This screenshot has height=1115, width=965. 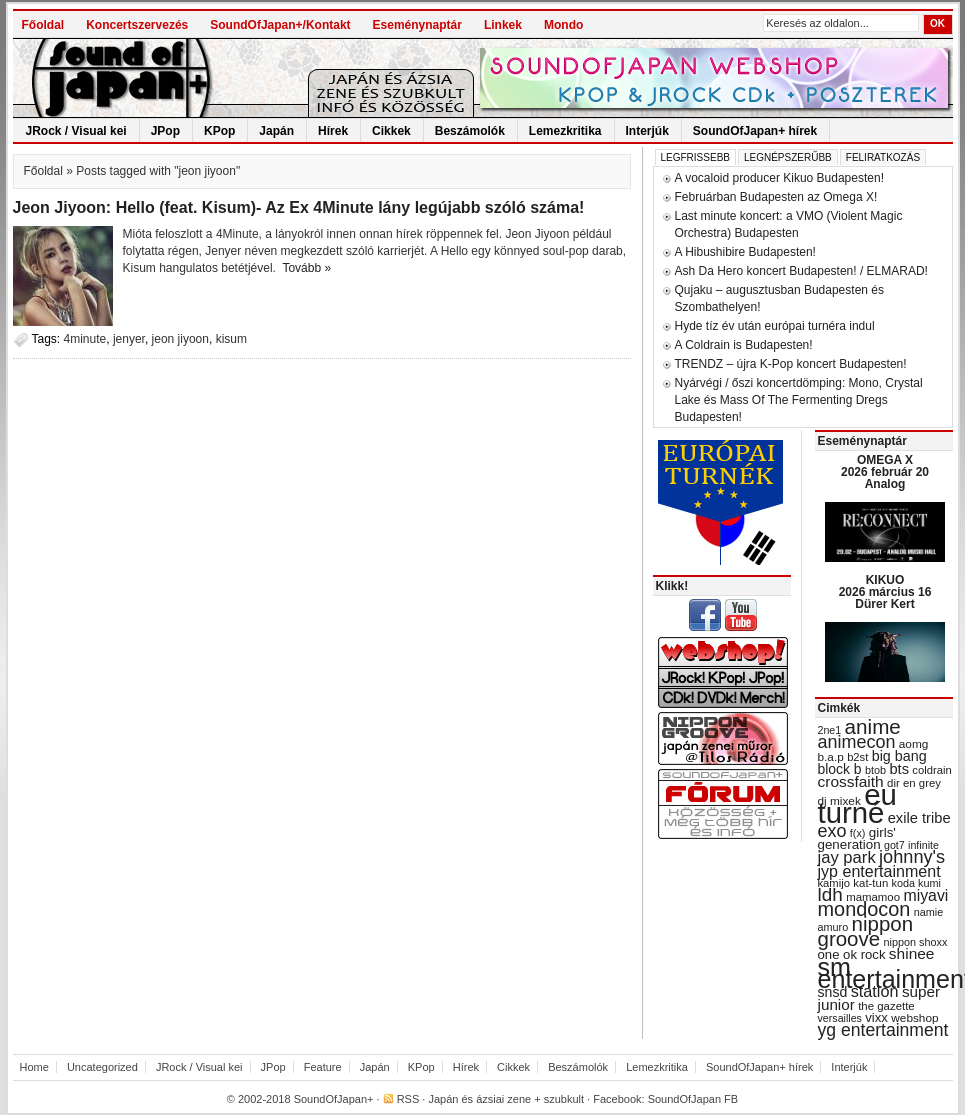 What do you see at coordinates (503, 25) in the screenshot?
I see `Linkek` at bounding box center [503, 25].